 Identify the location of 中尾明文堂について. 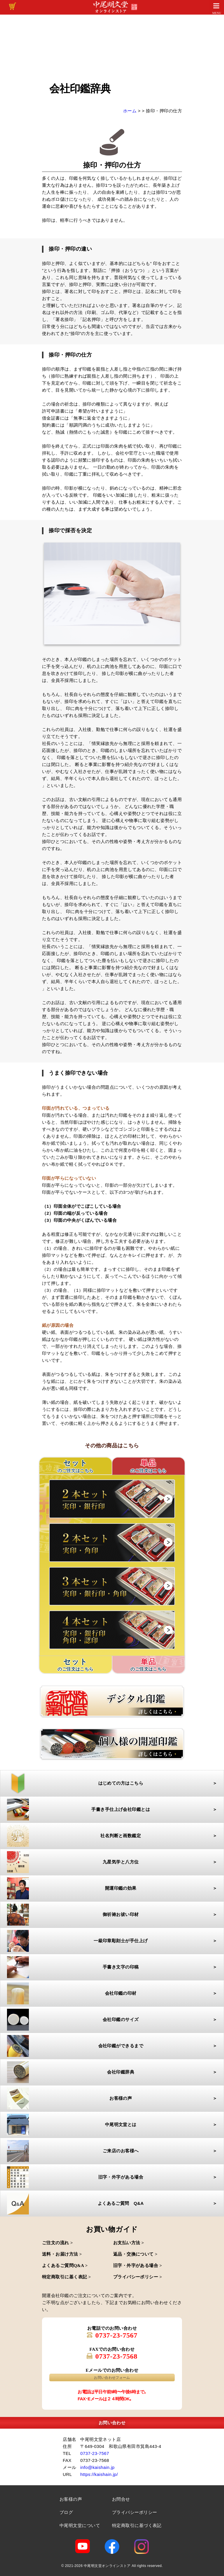
(80, 2525).